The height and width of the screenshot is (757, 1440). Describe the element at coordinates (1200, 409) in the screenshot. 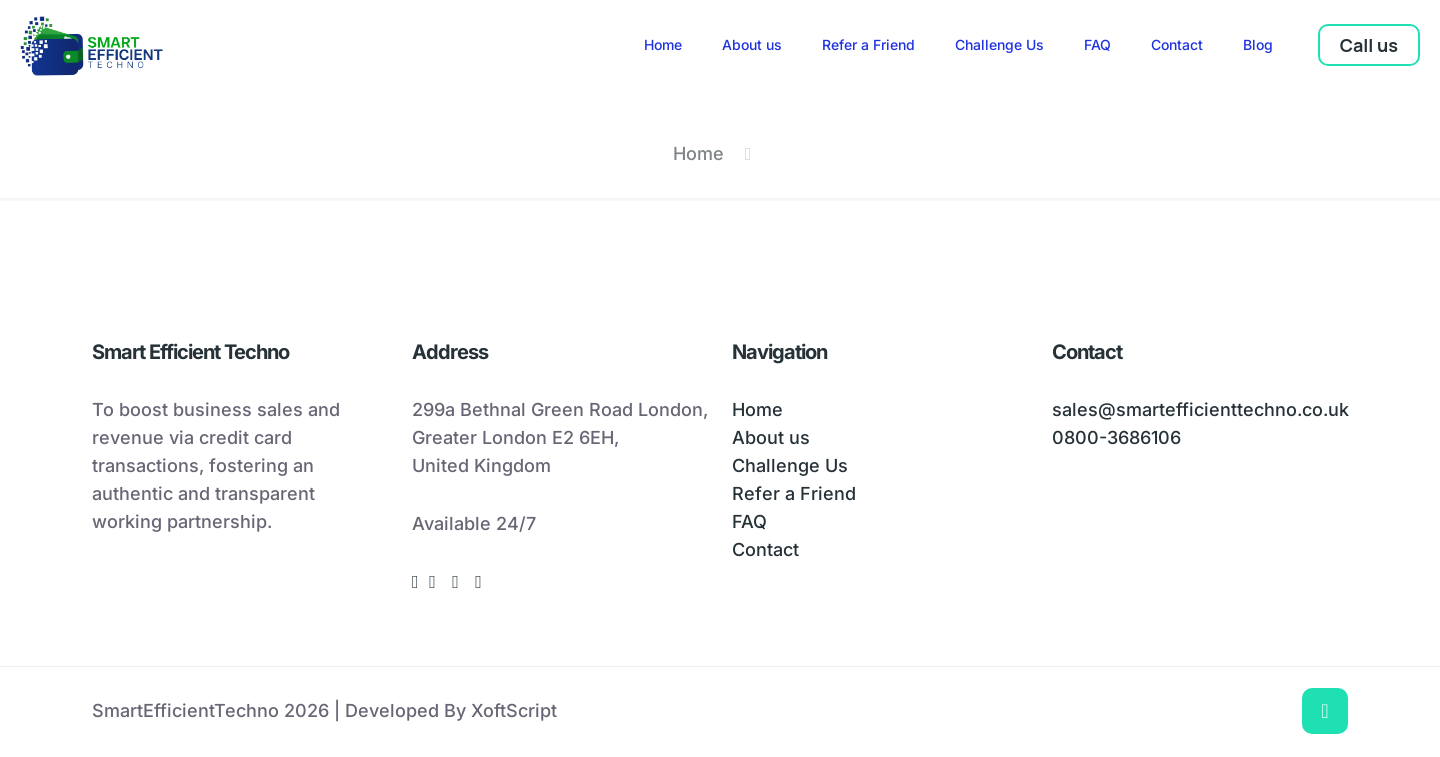

I see `sales@smartefficienttechno.co.uk` at that location.